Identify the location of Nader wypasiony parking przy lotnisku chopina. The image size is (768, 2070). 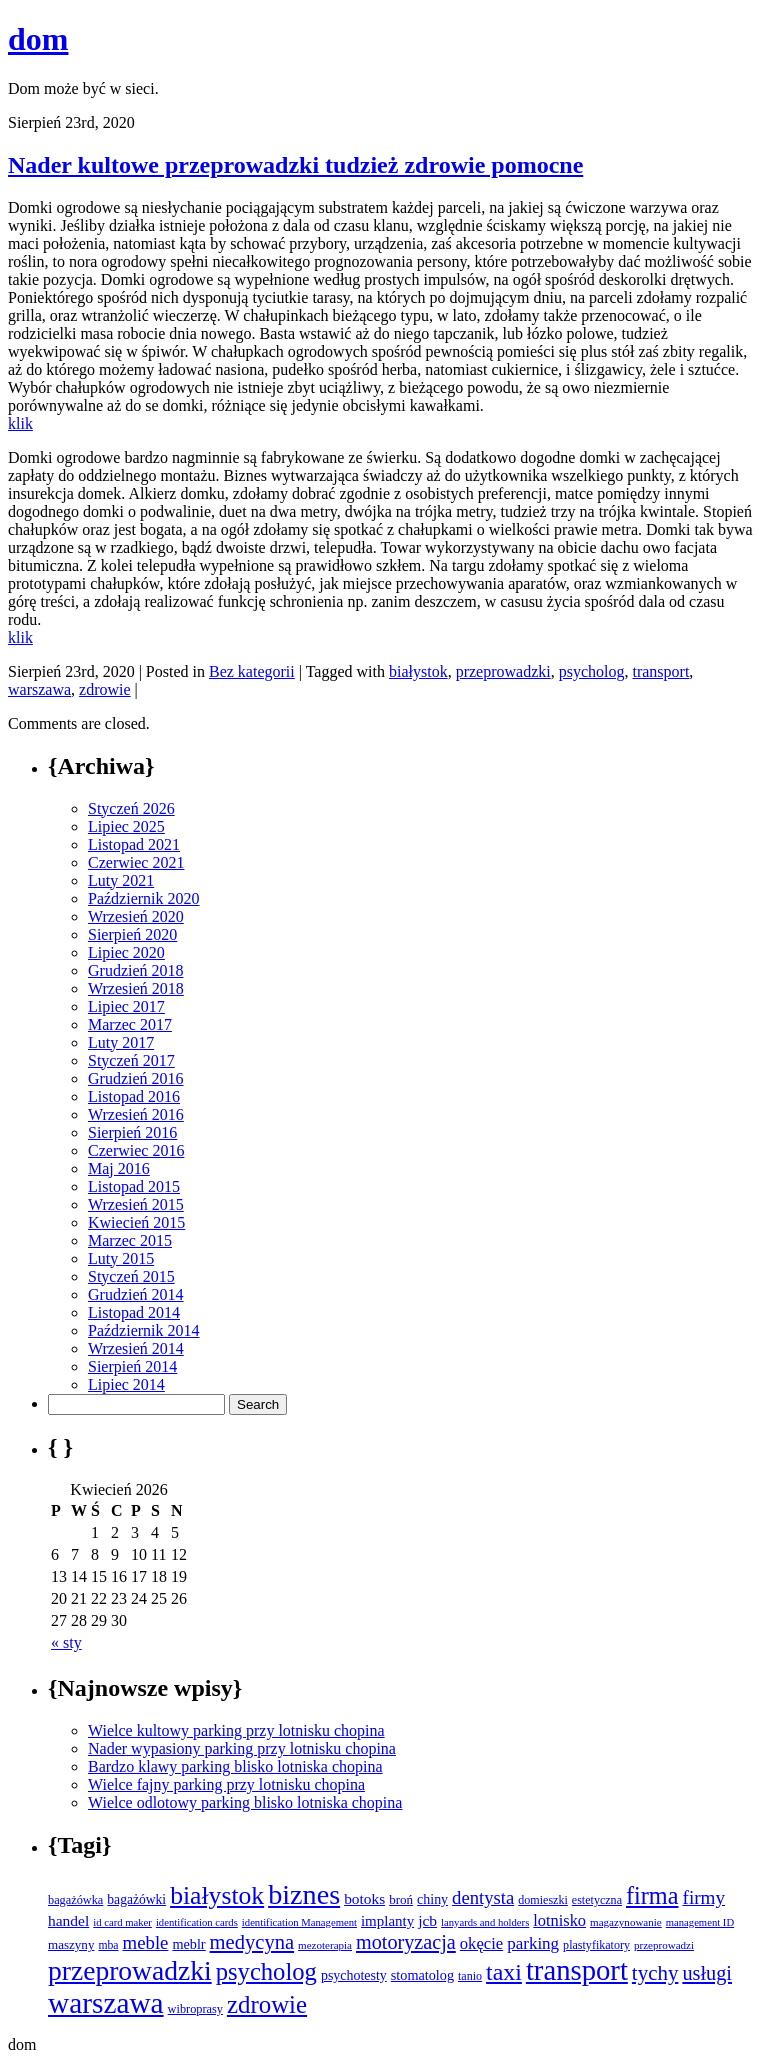
(242, 1748).